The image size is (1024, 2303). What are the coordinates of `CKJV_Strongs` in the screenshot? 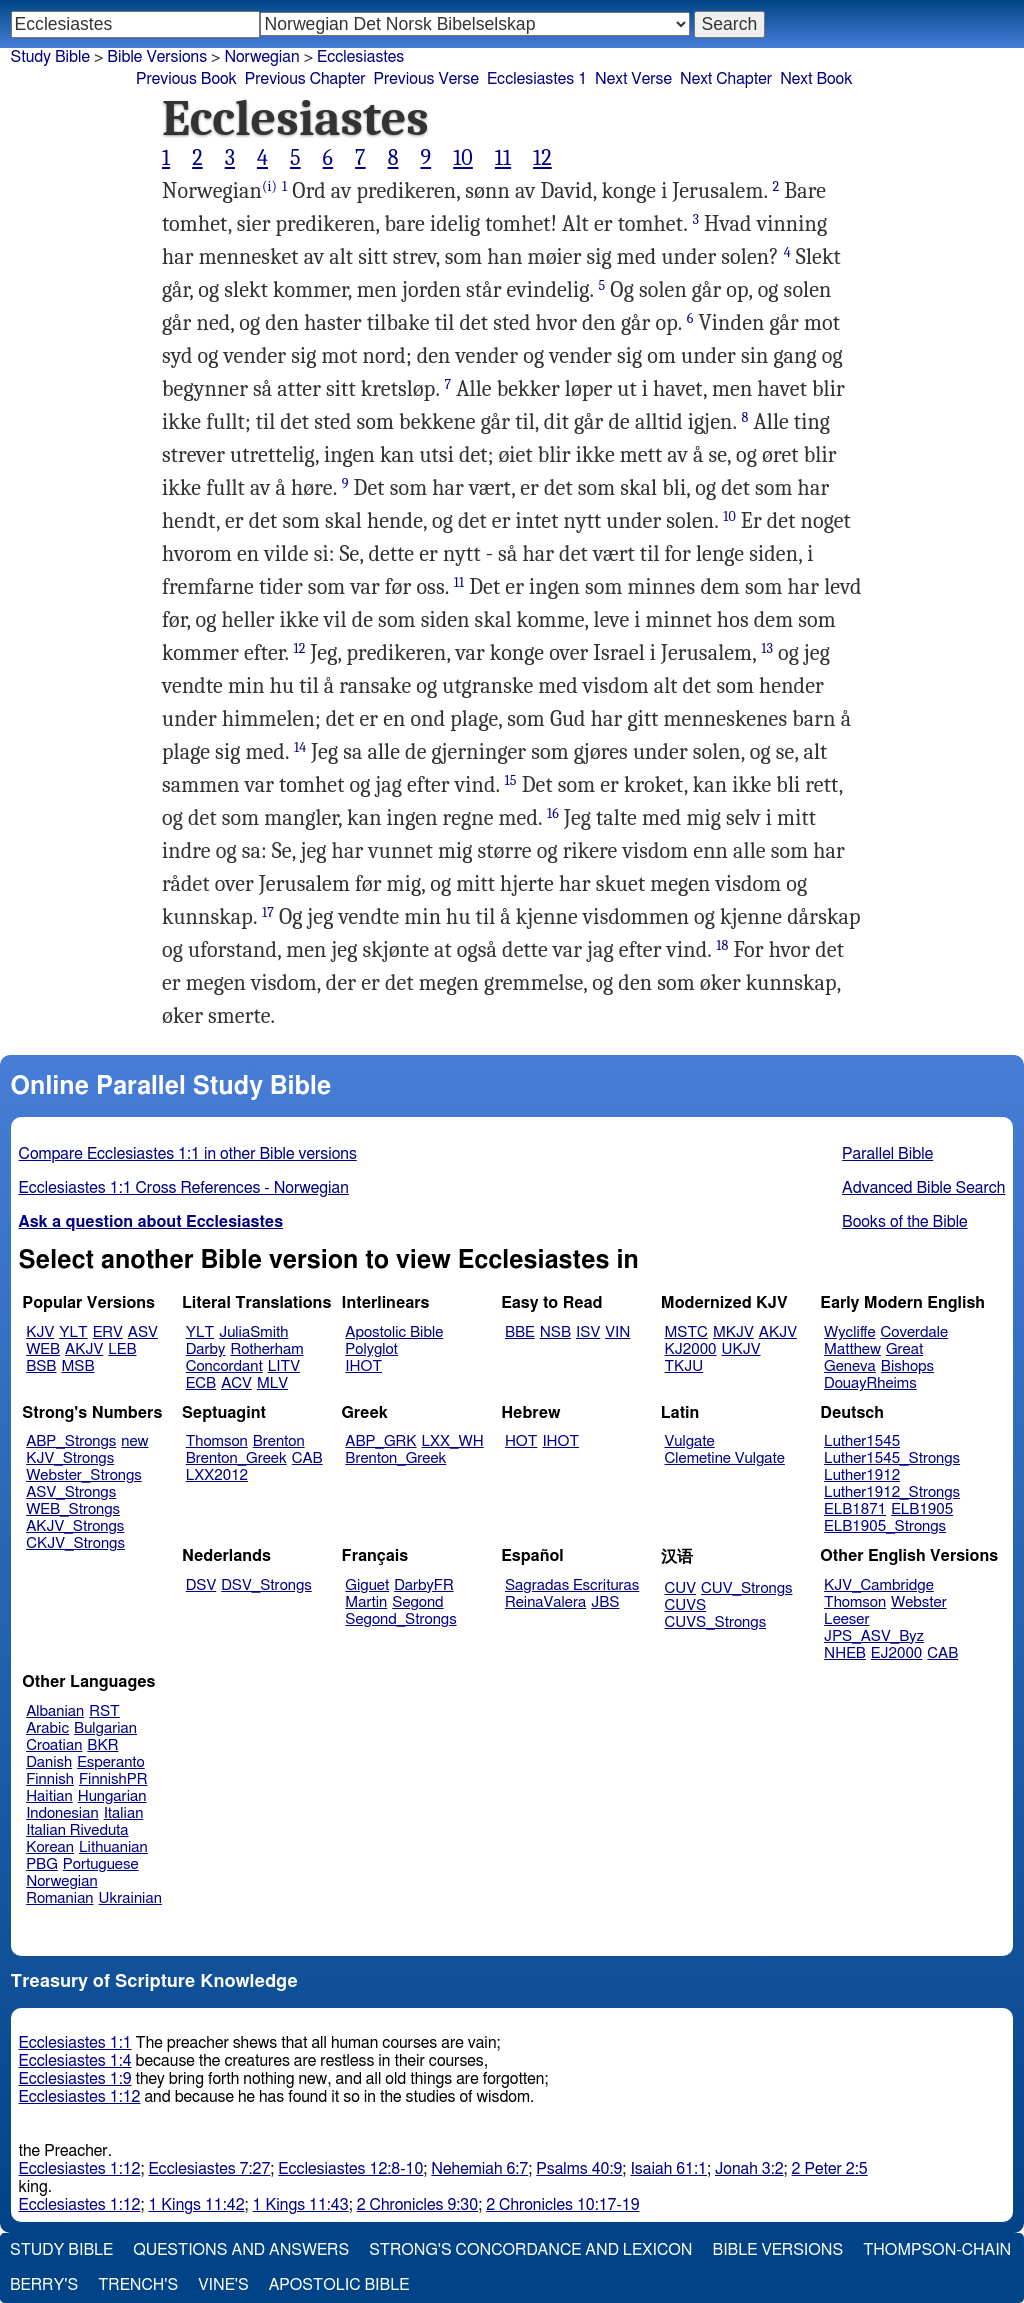 It's located at (75, 1543).